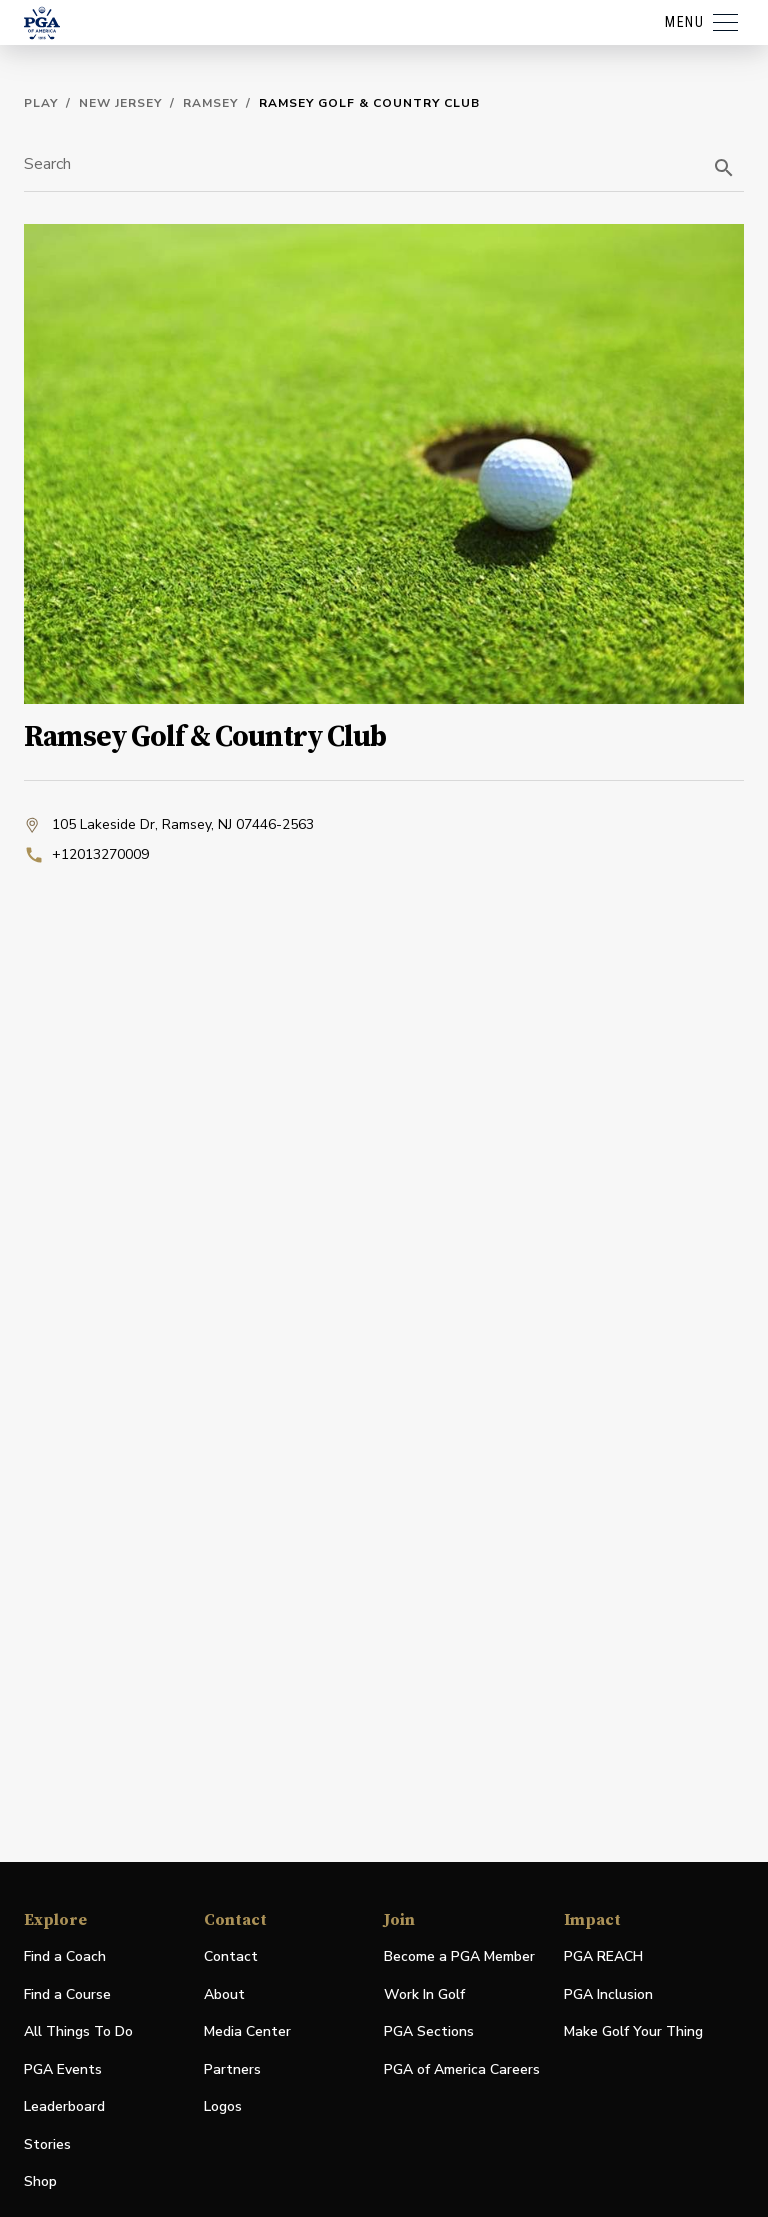  What do you see at coordinates (462, 2070) in the screenshot?
I see `PGA of America Careers` at bounding box center [462, 2070].